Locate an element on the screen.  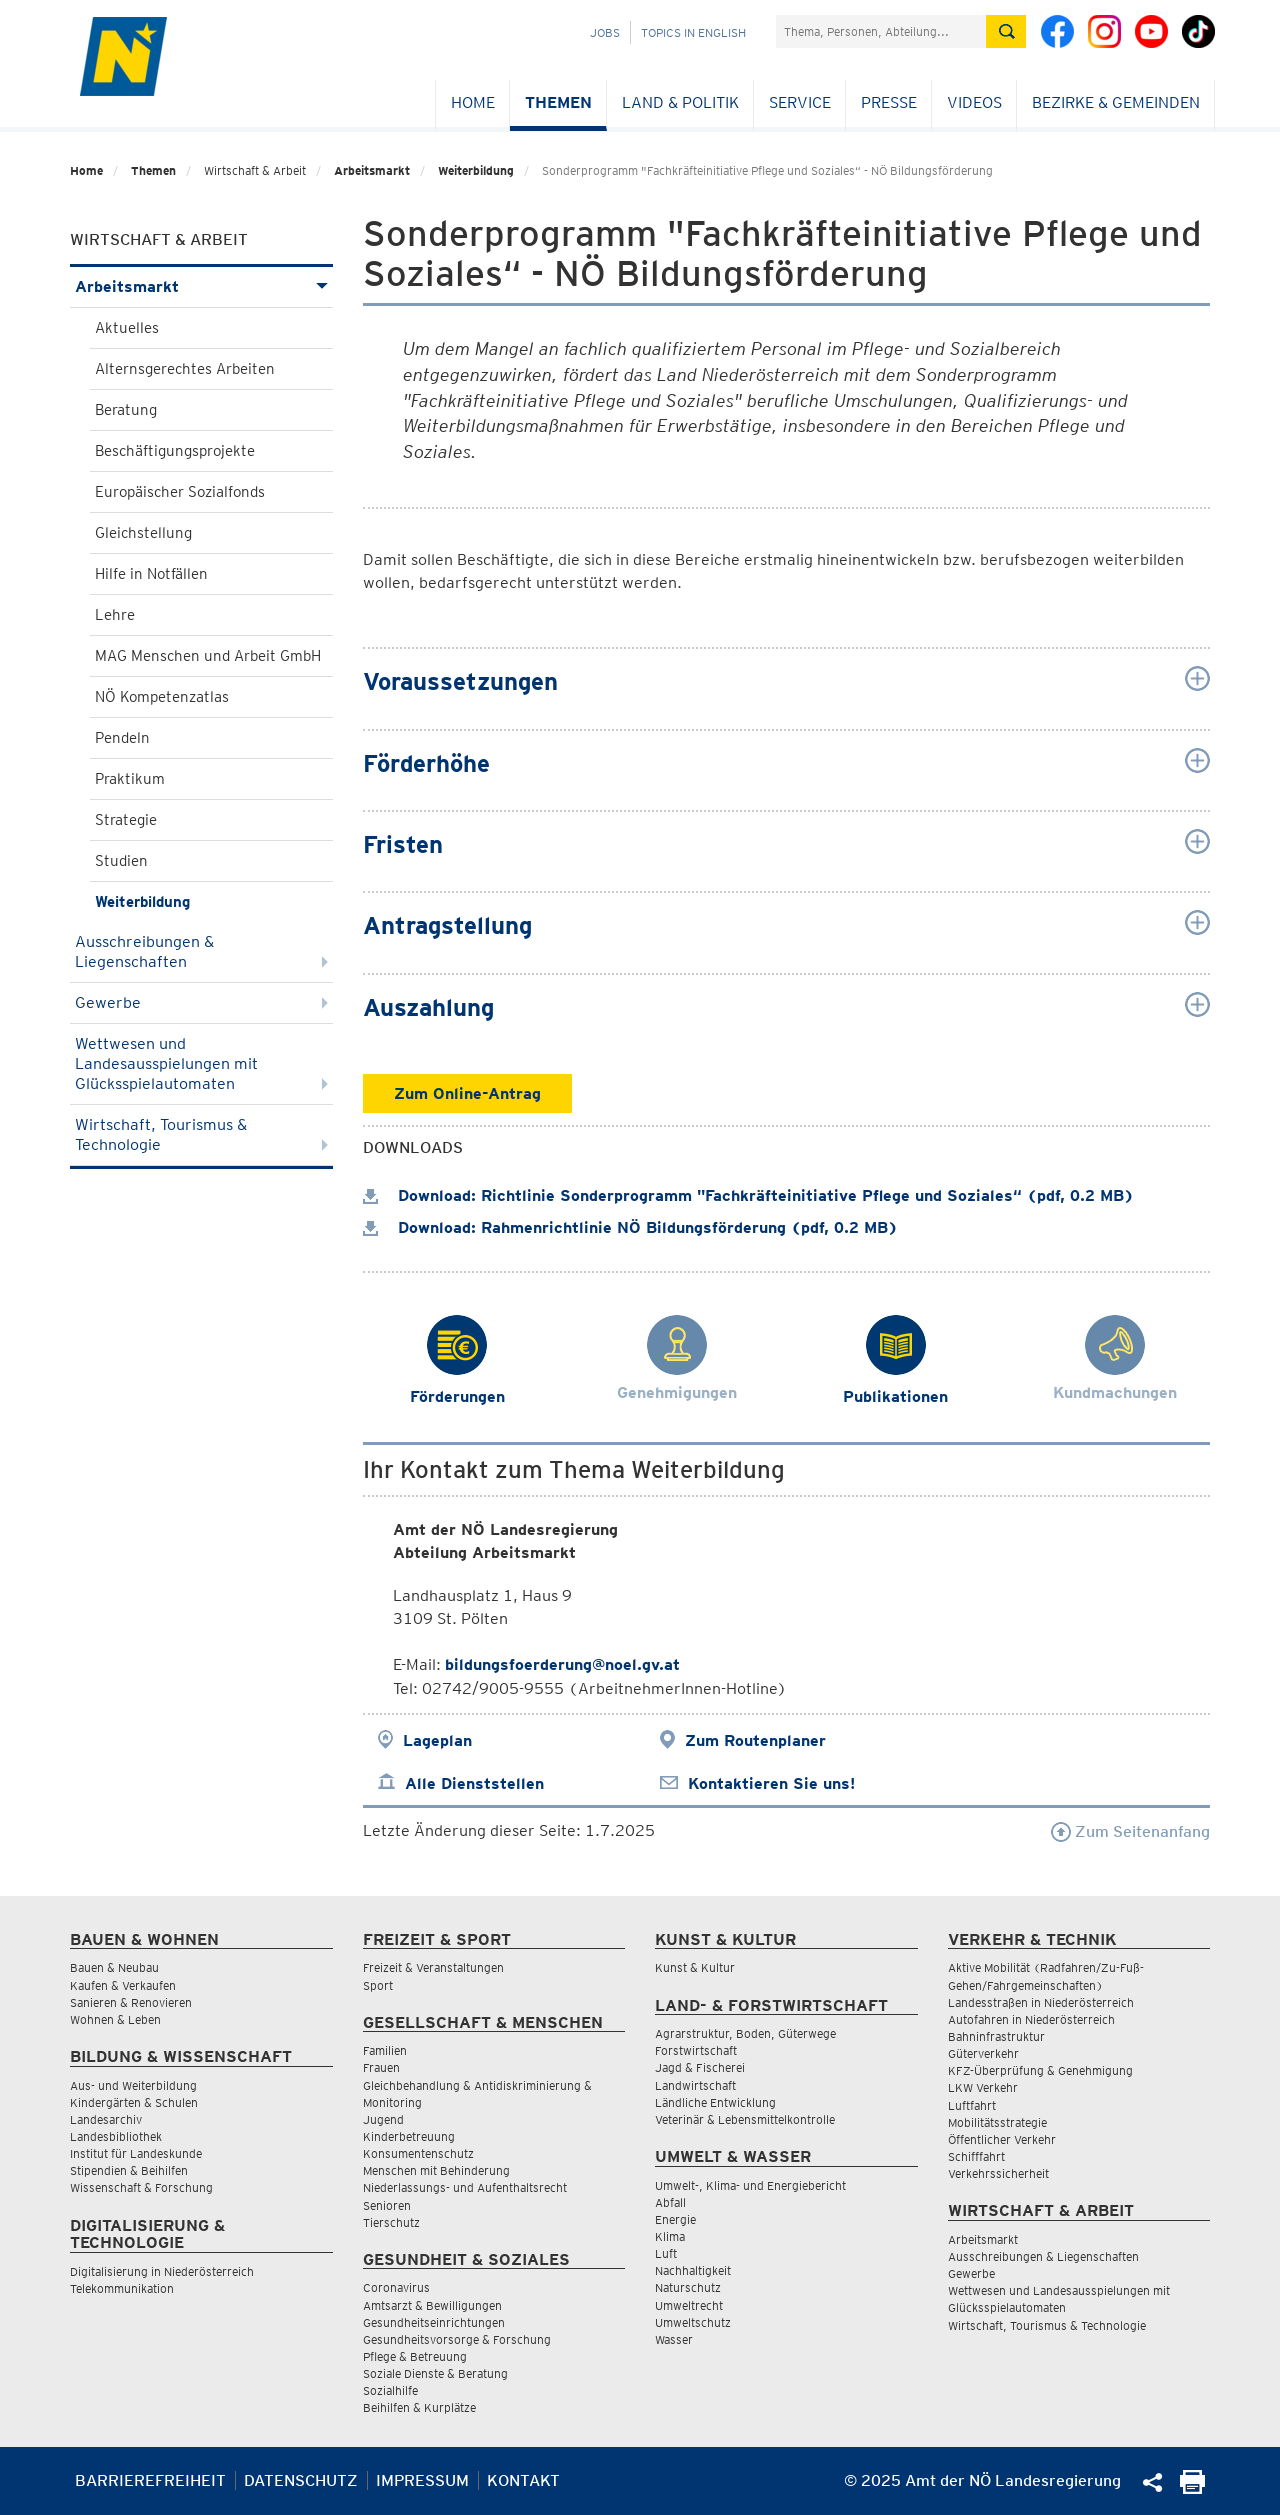
Ausschreibungen & Liegenschaften is located at coordinates (201, 951).